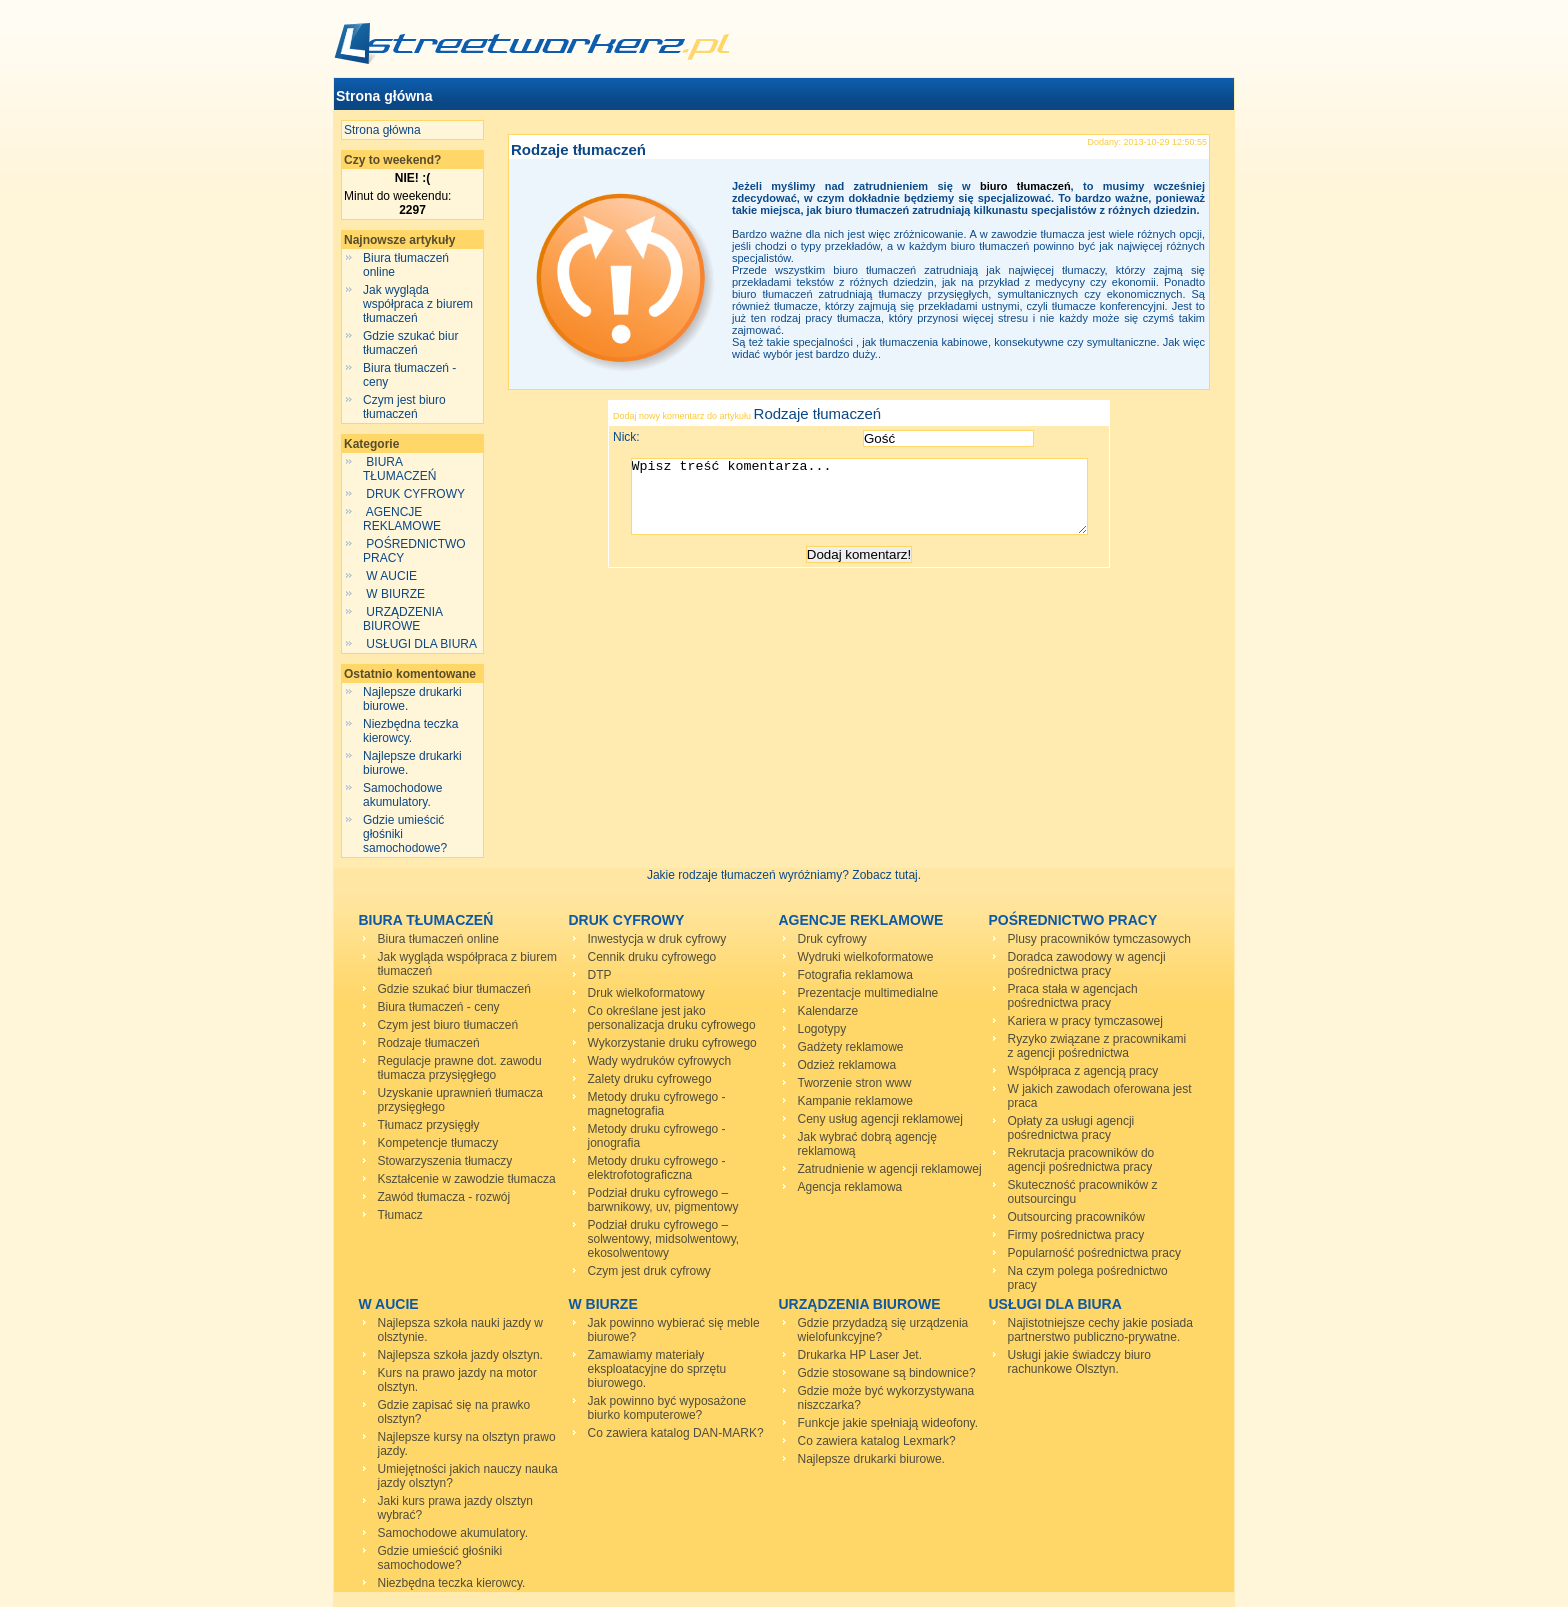 The height and width of the screenshot is (1607, 1568). What do you see at coordinates (404, 407) in the screenshot?
I see `Czym jest biuro tłumaczeń` at bounding box center [404, 407].